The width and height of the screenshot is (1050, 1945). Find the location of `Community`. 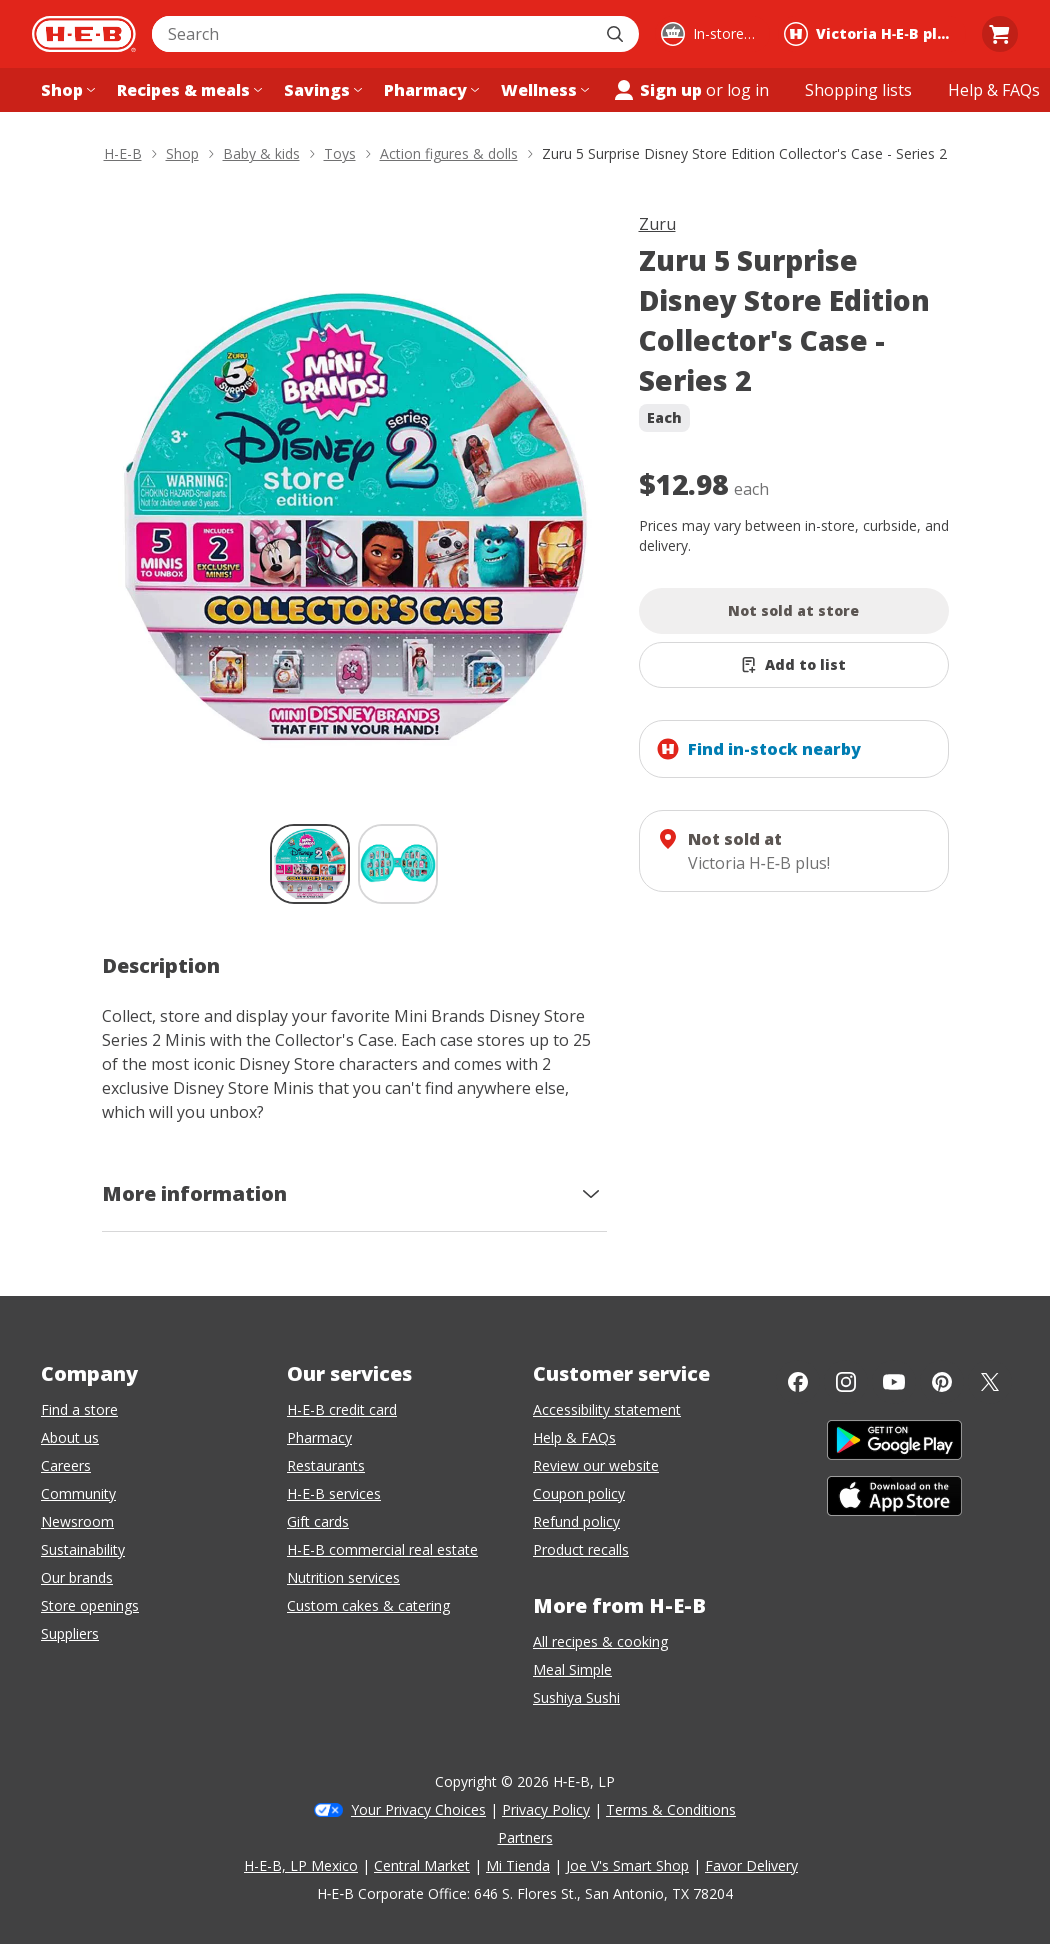

Community is located at coordinates (78, 1493).